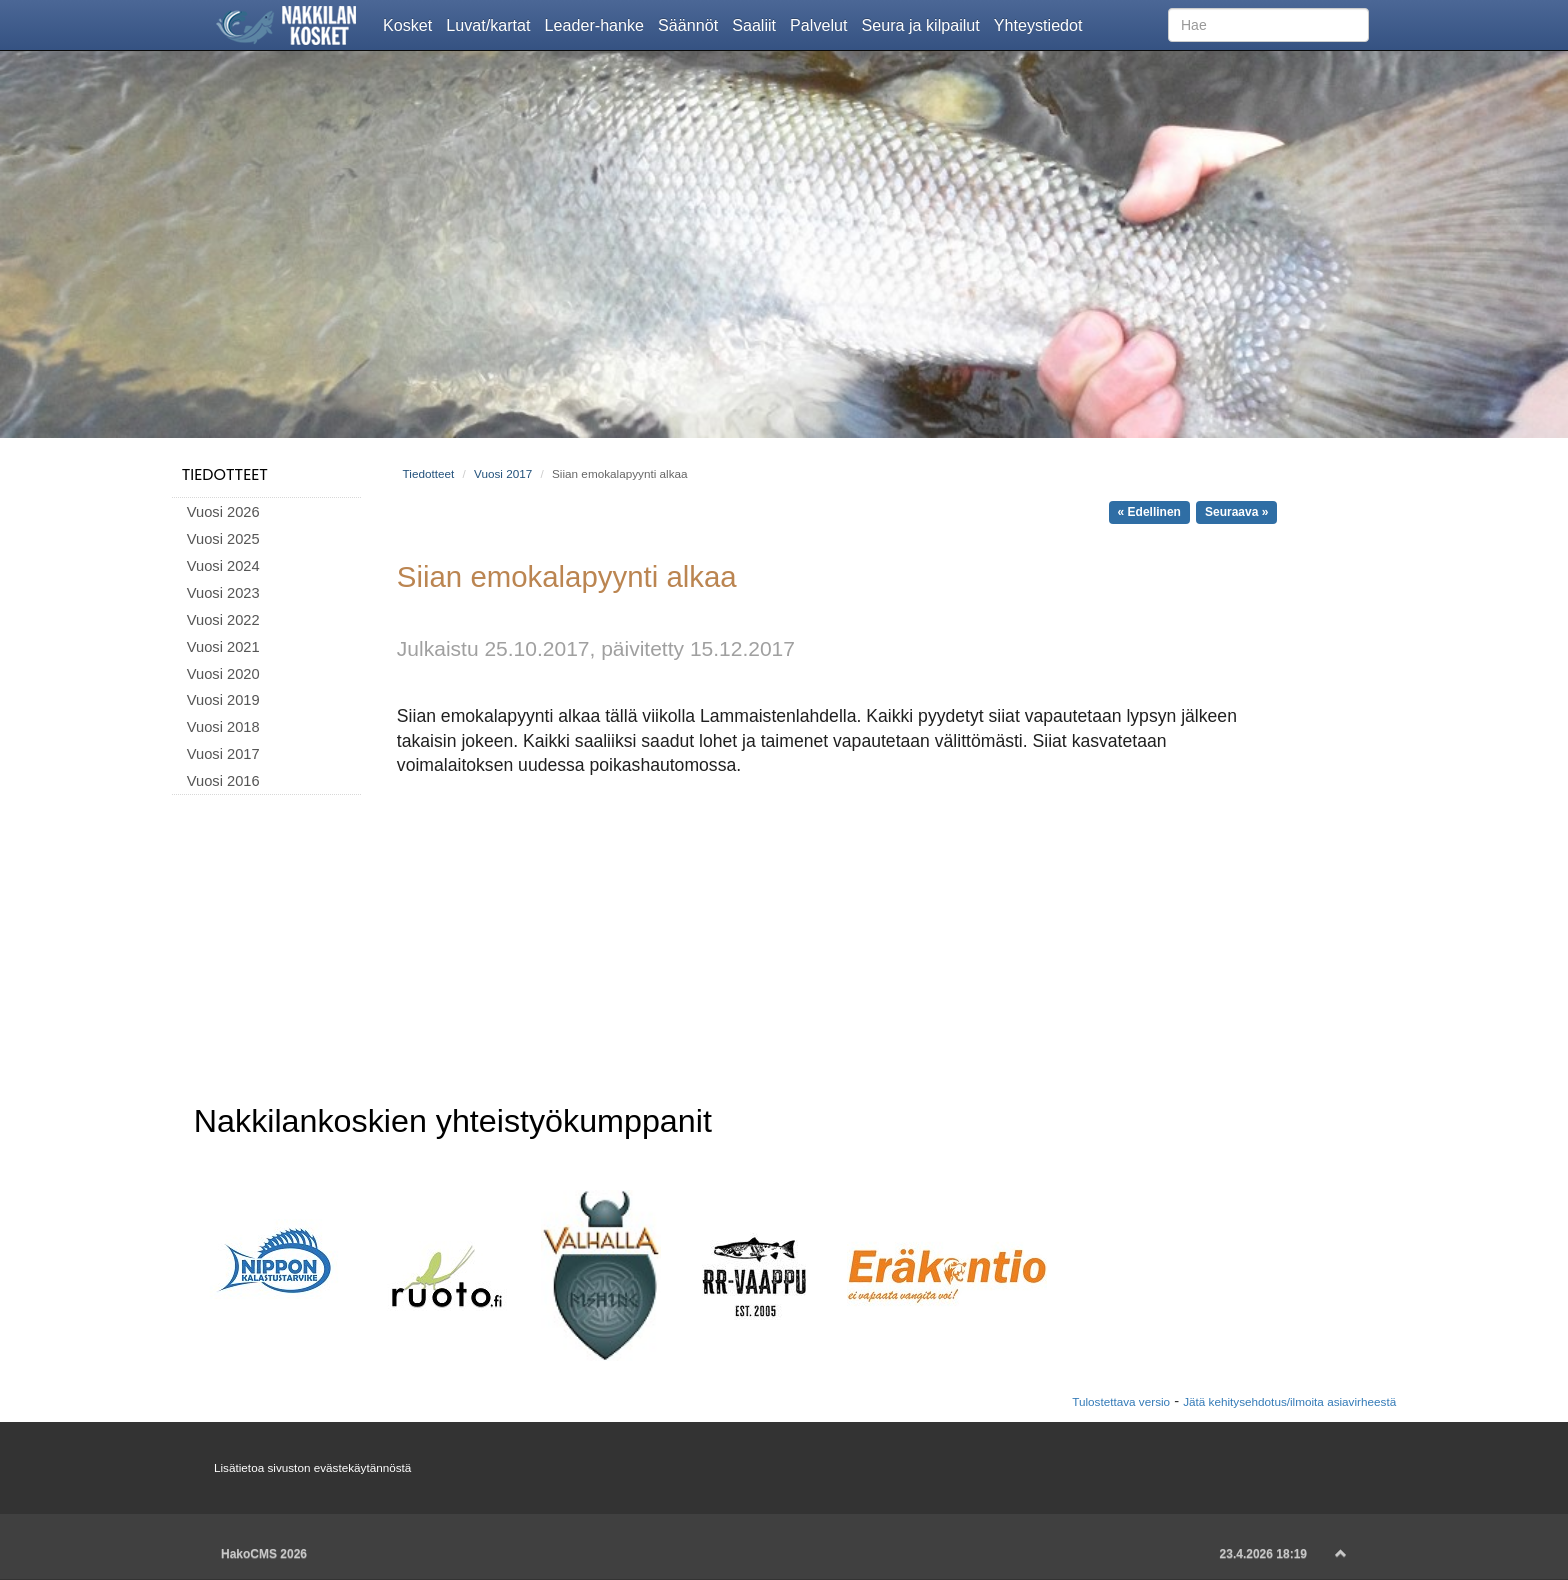  I want to click on Vuosi 2021, so click(223, 647).